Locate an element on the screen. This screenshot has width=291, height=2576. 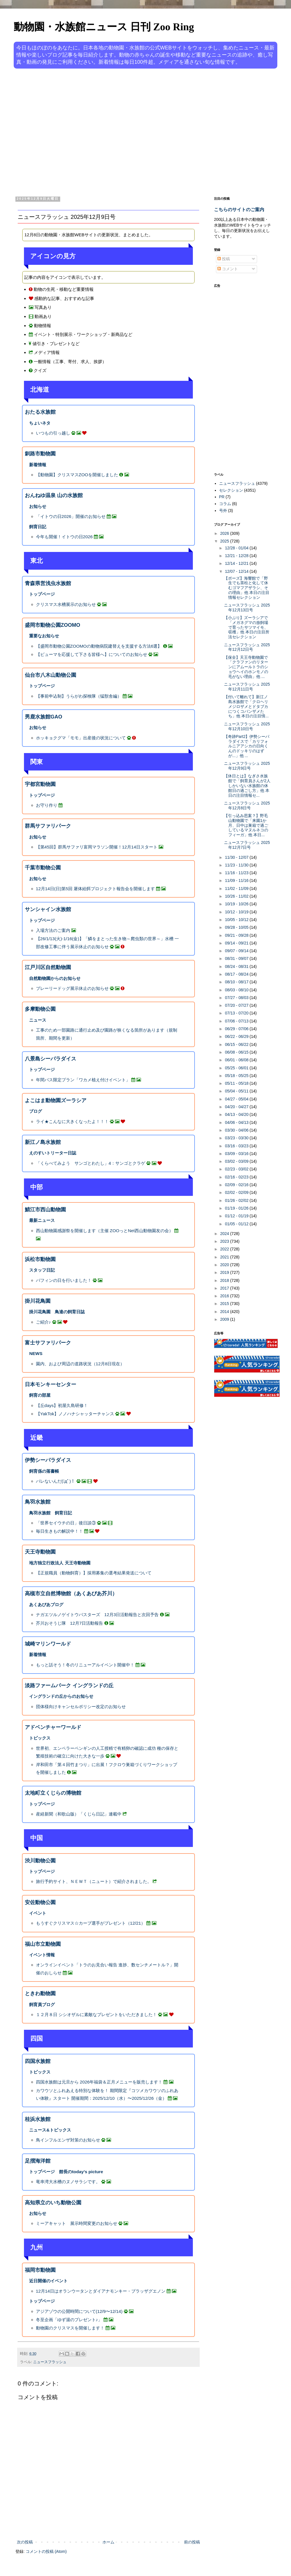
お守り作り is located at coordinates (46, 805).